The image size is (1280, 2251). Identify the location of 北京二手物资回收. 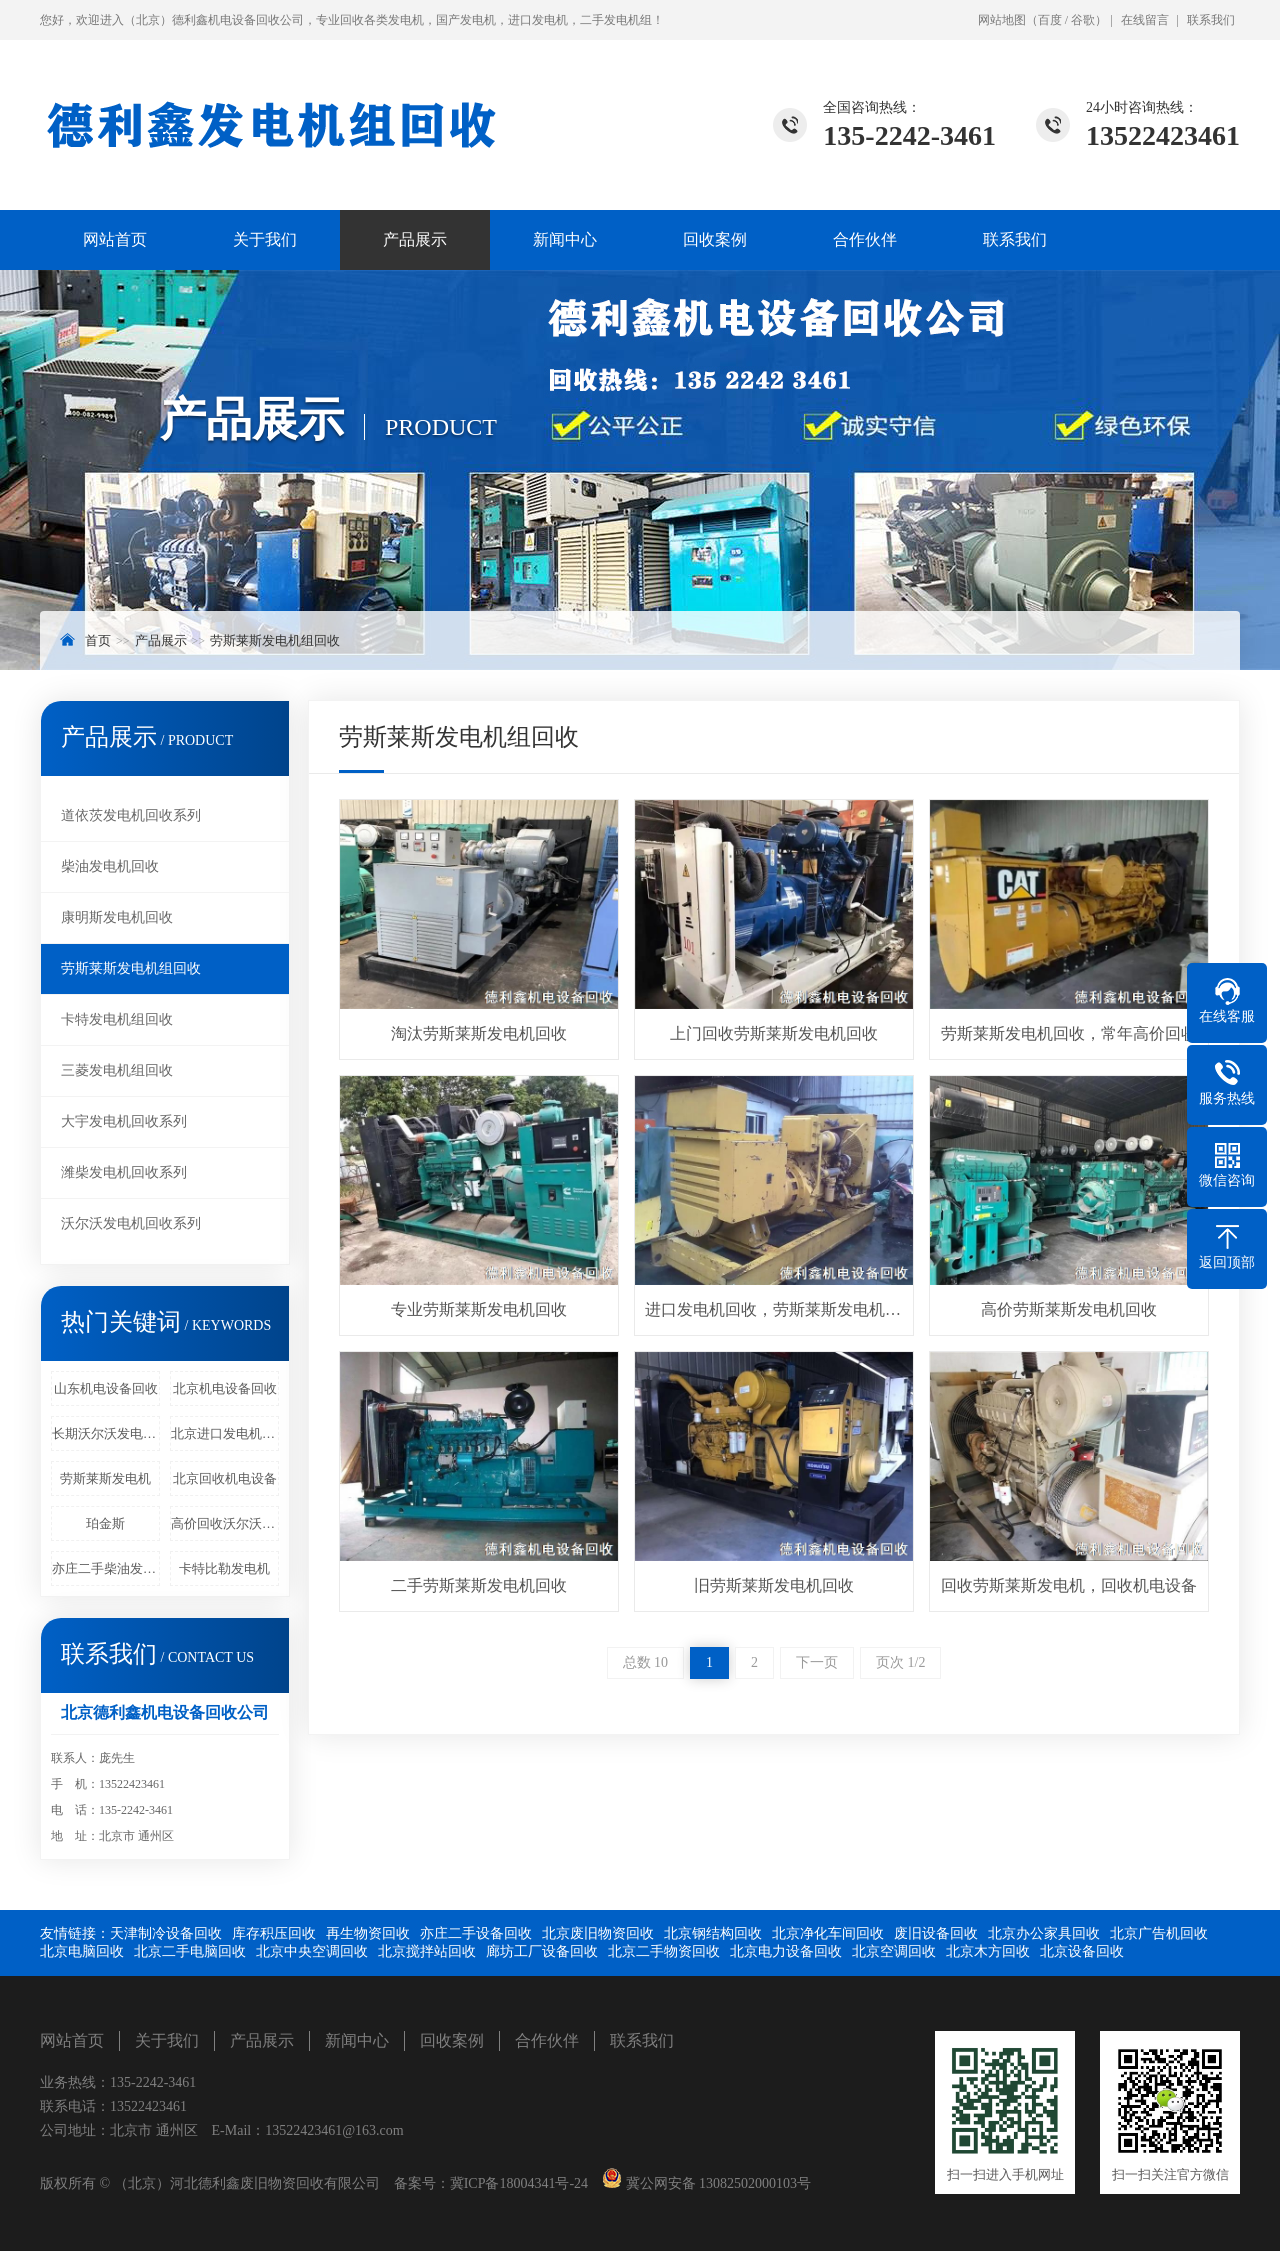
(664, 1951).